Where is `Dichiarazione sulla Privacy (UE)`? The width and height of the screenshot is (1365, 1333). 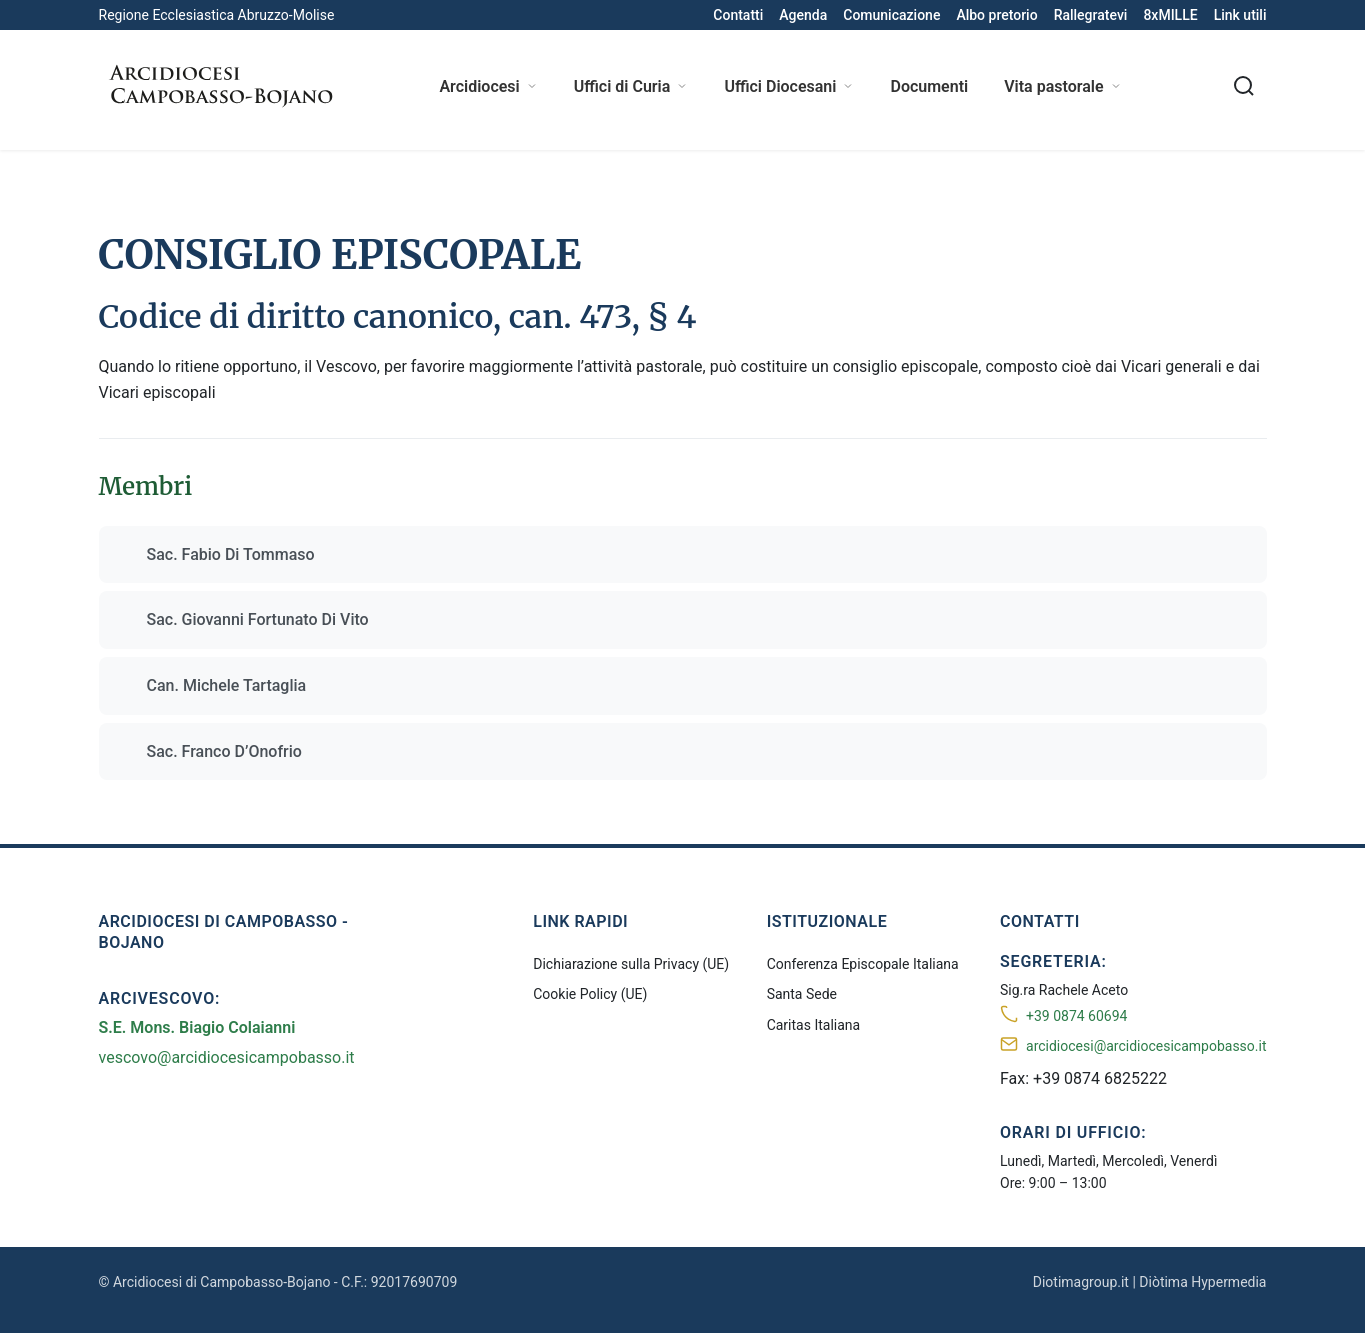 Dichiarazione sulla Privacy (UE) is located at coordinates (631, 964).